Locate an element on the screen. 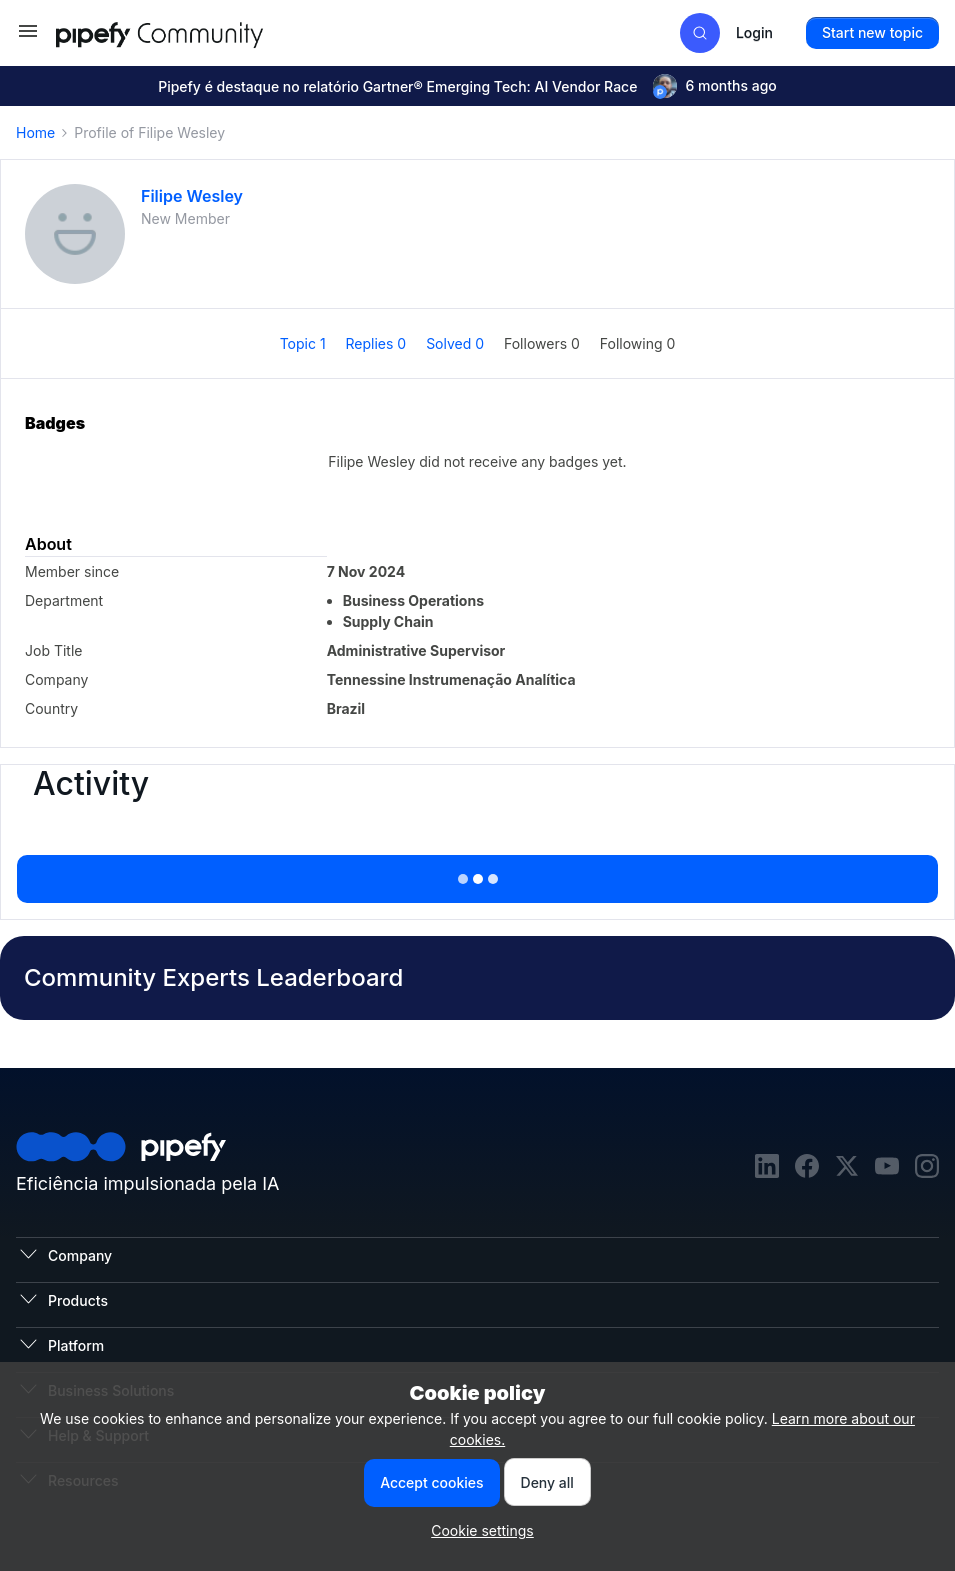 This screenshot has width=955, height=1571. Replies 0 is located at coordinates (378, 343).